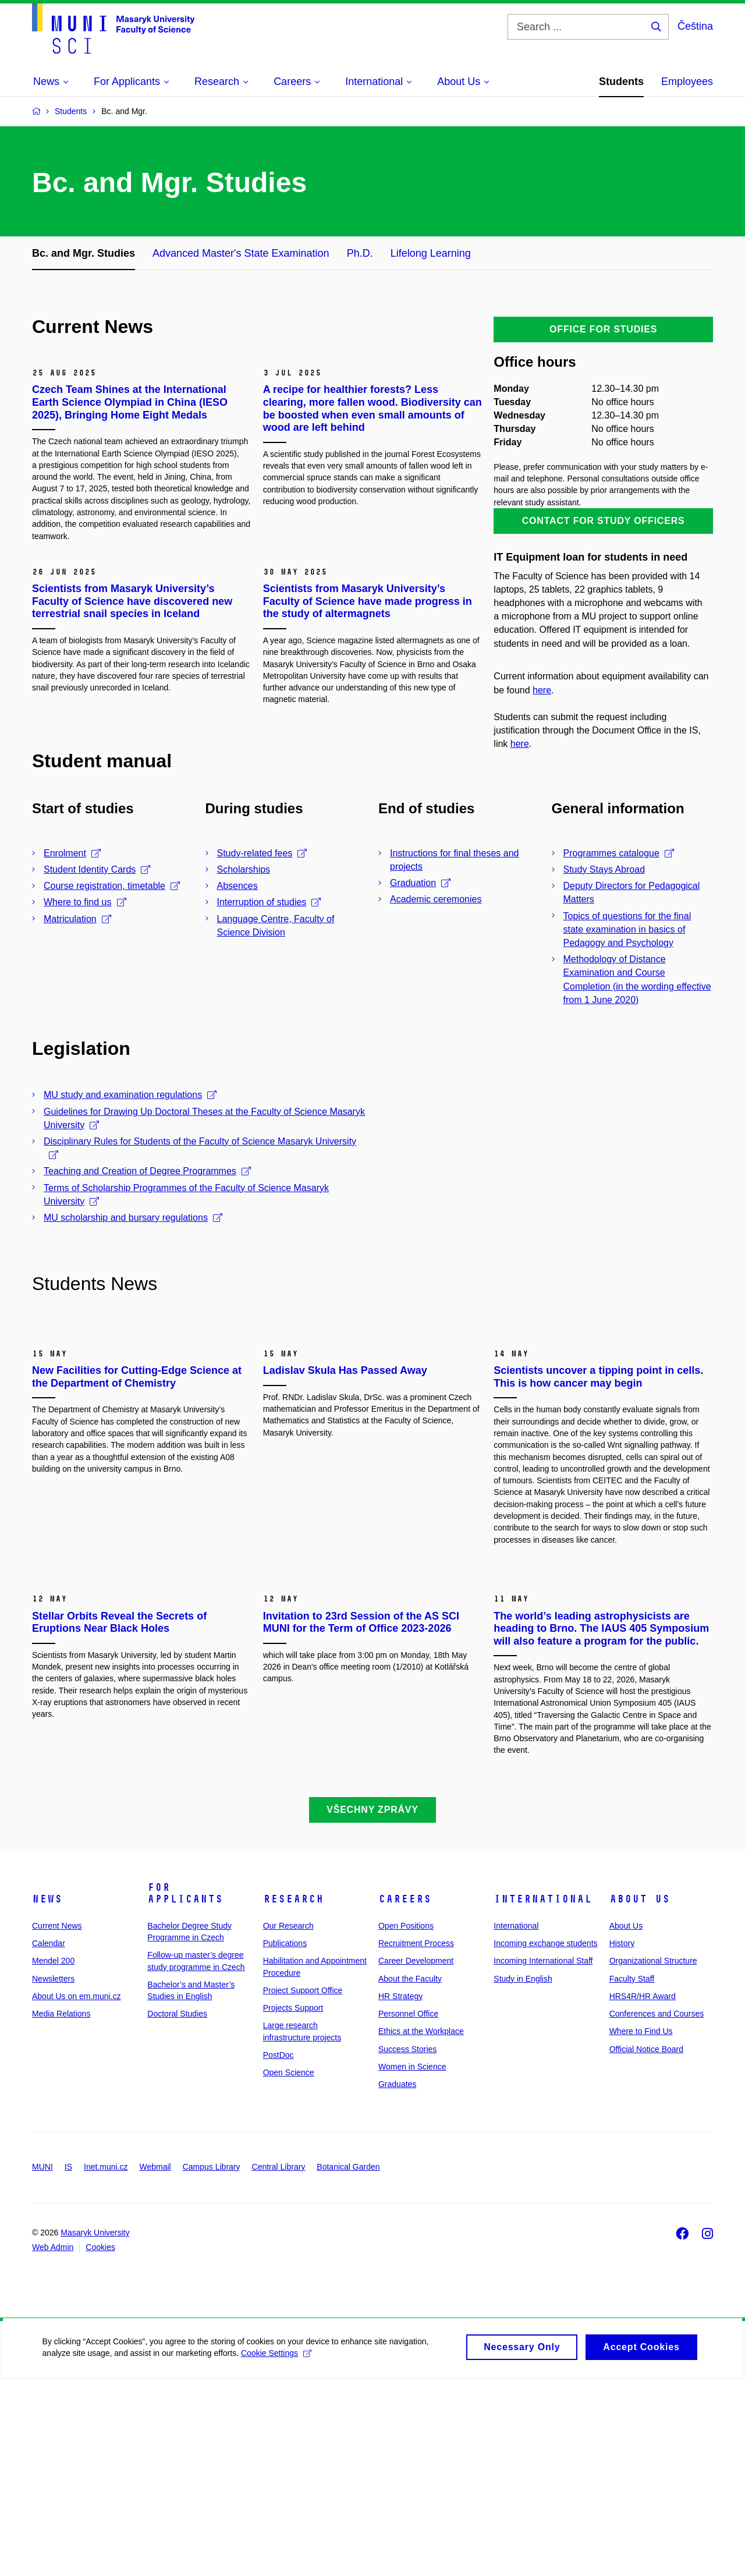 This screenshot has height=2576, width=745. I want to click on Study in English, so click(523, 2174).